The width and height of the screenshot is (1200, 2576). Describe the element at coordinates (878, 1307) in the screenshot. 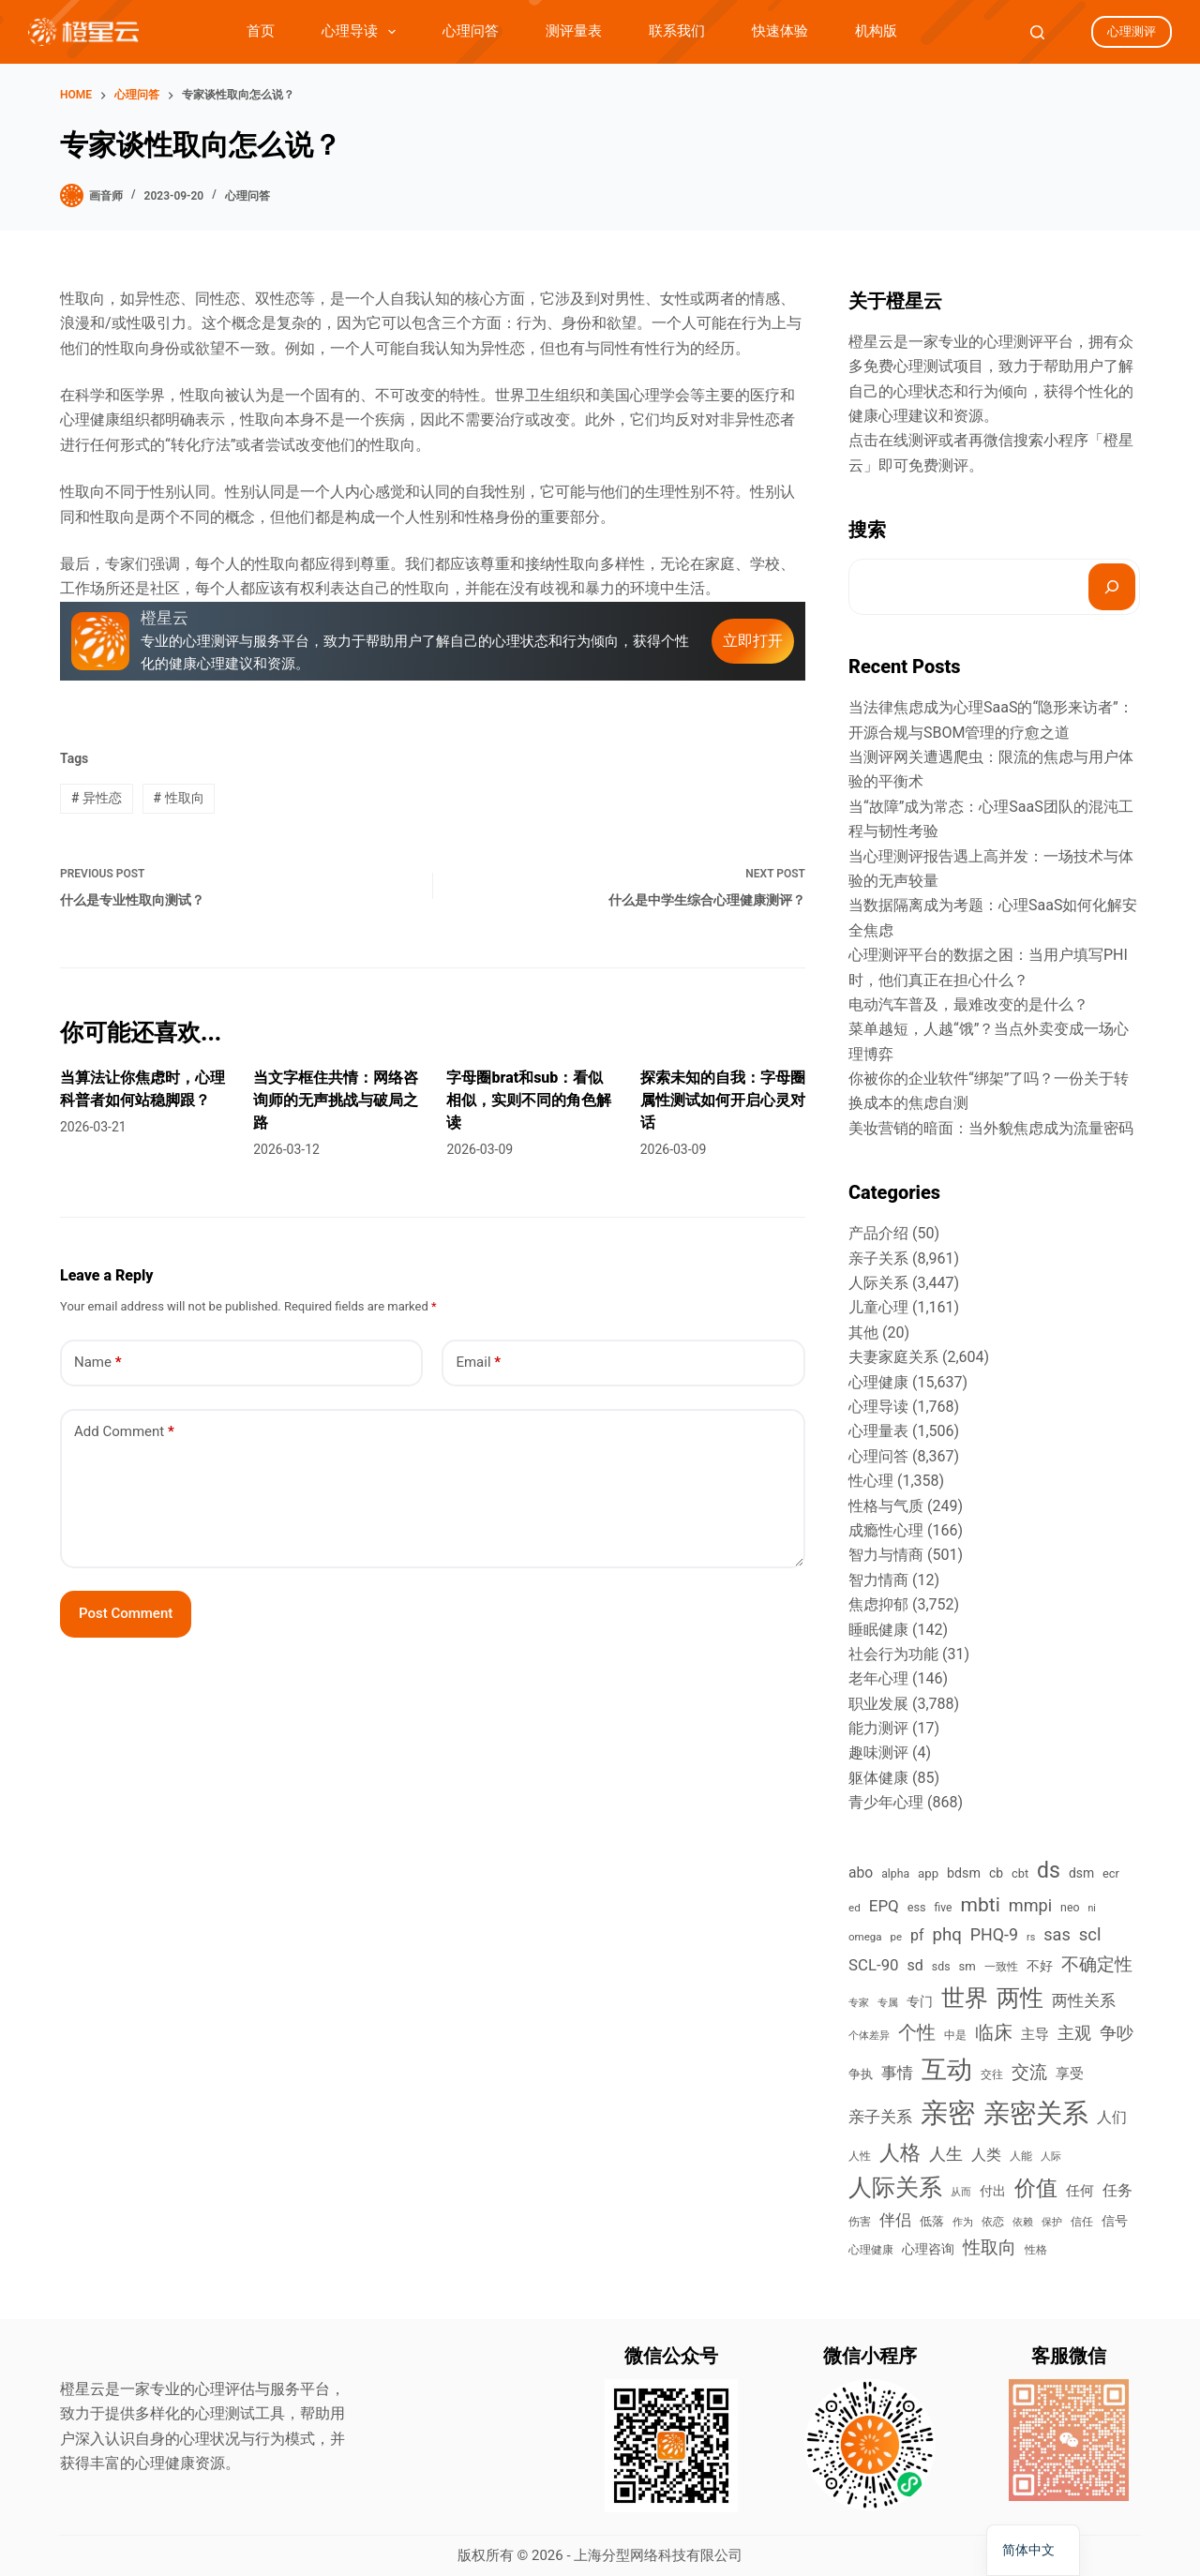

I see `儿童心理` at that location.